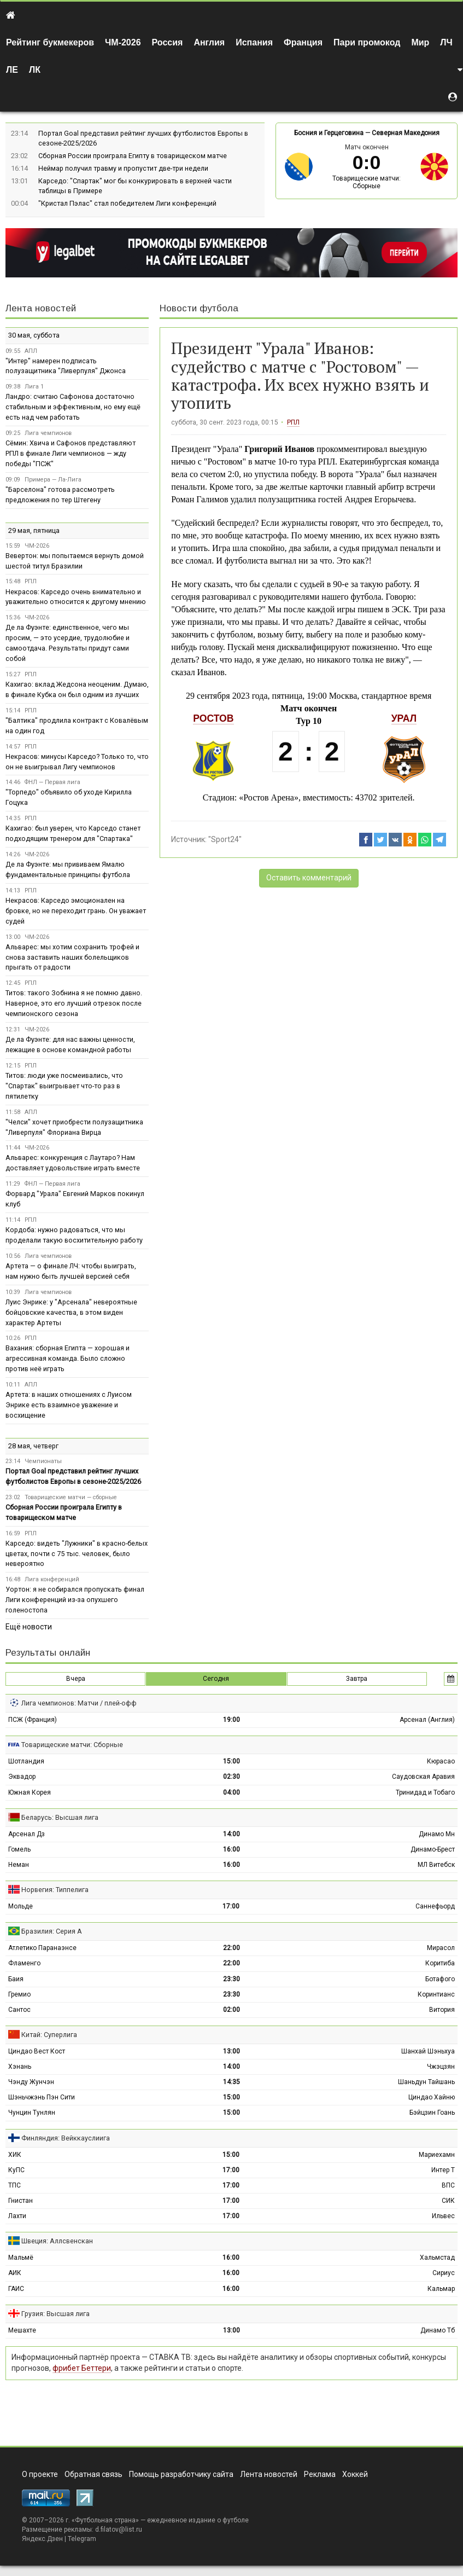 The width and height of the screenshot is (463, 2576). What do you see at coordinates (71, 1312) in the screenshot?
I see `Луис Энрике: у "Арсенала" невероятные бойцовские качества, в этом виден характер Артеты` at bounding box center [71, 1312].